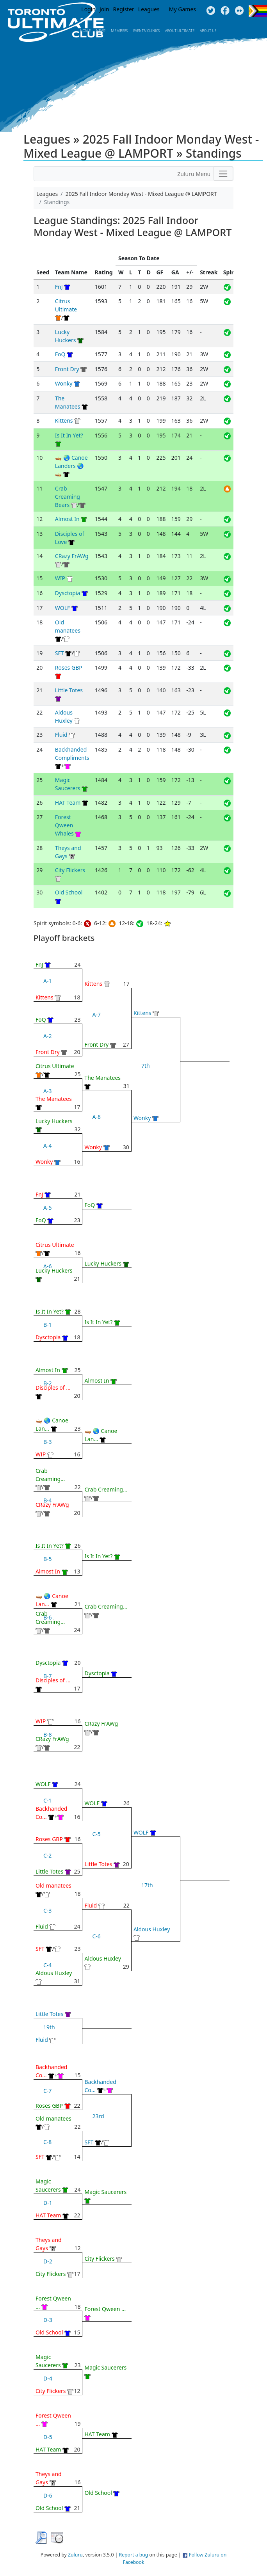  I want to click on D-3, so click(47, 2320).